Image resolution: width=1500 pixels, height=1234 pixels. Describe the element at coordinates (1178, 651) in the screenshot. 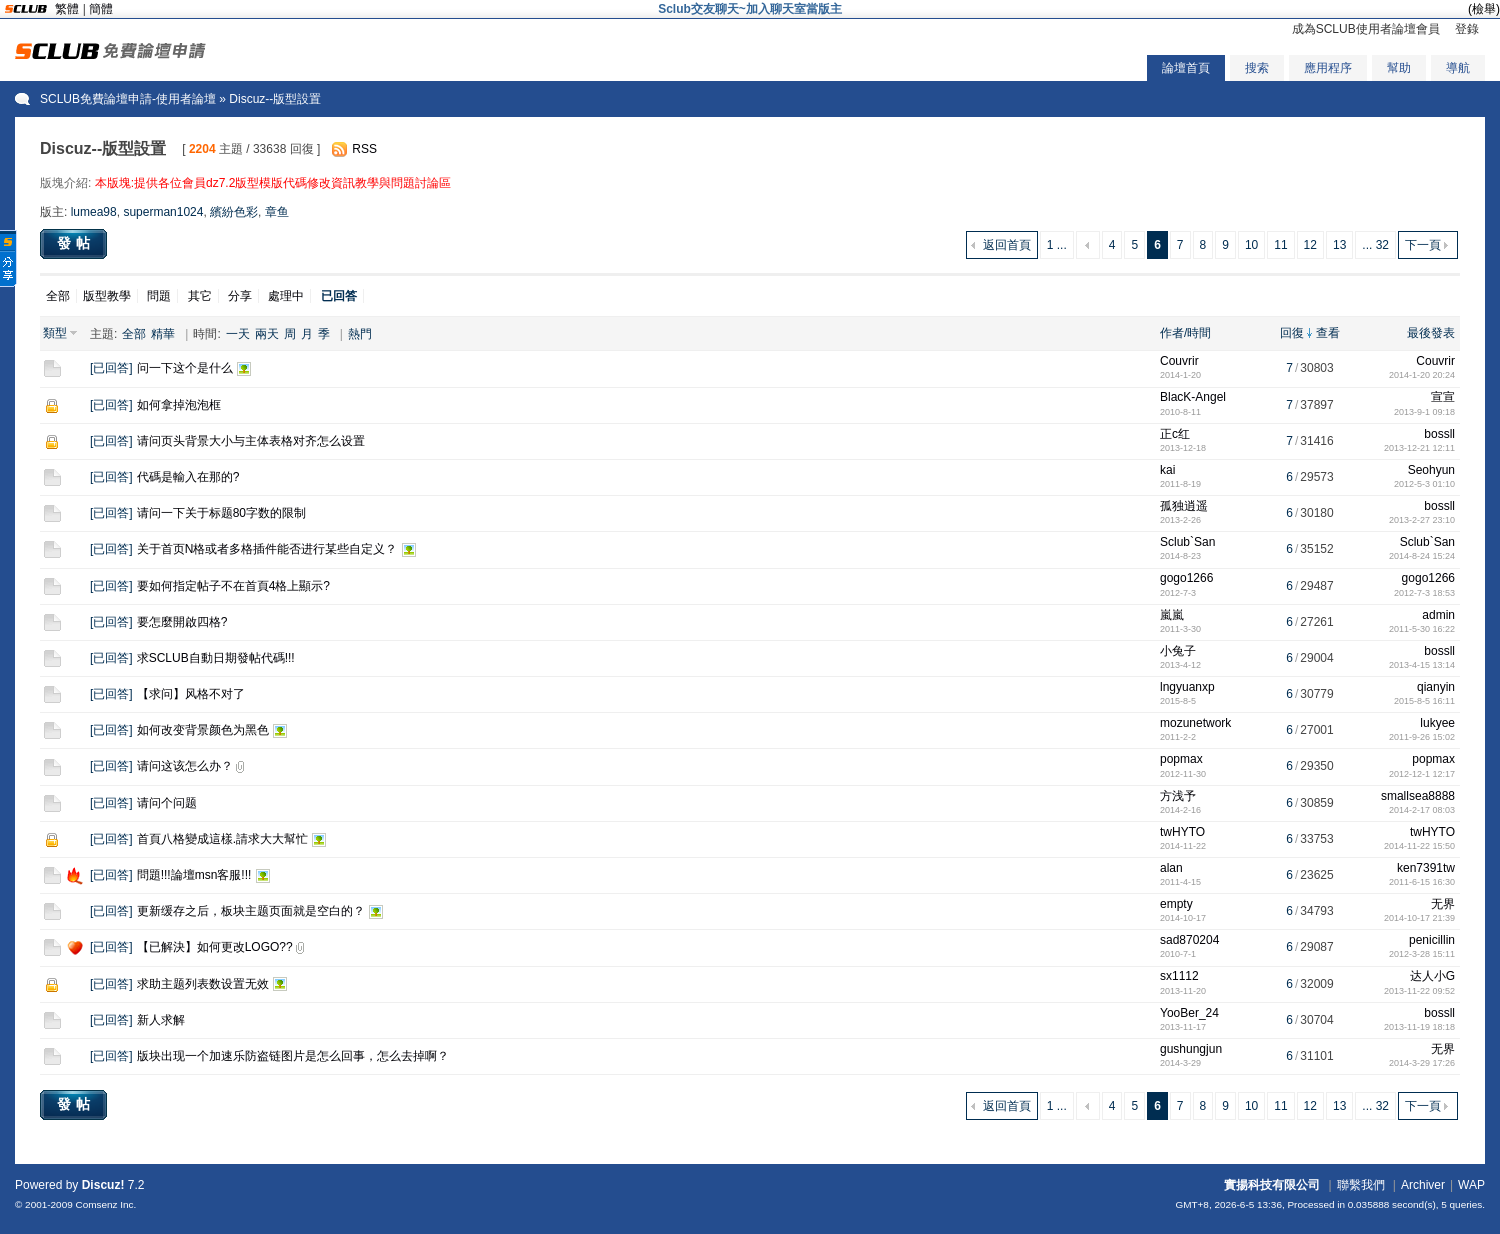

I see `小兔子` at that location.